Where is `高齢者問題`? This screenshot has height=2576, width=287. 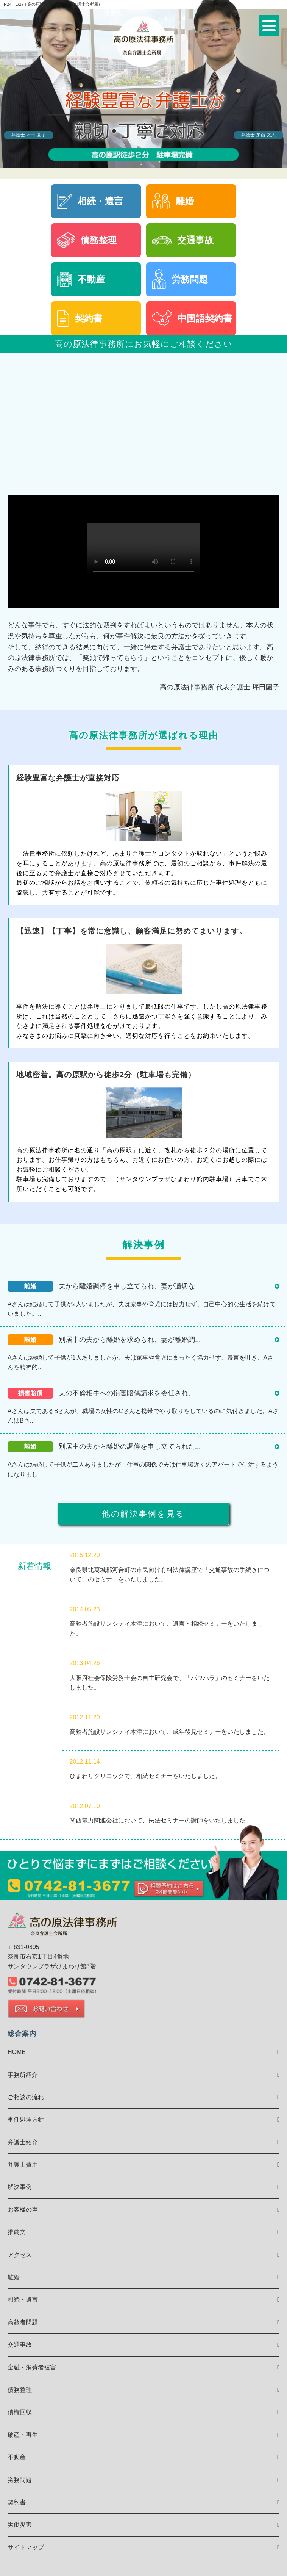
高齢者問題 is located at coordinates (23, 2322).